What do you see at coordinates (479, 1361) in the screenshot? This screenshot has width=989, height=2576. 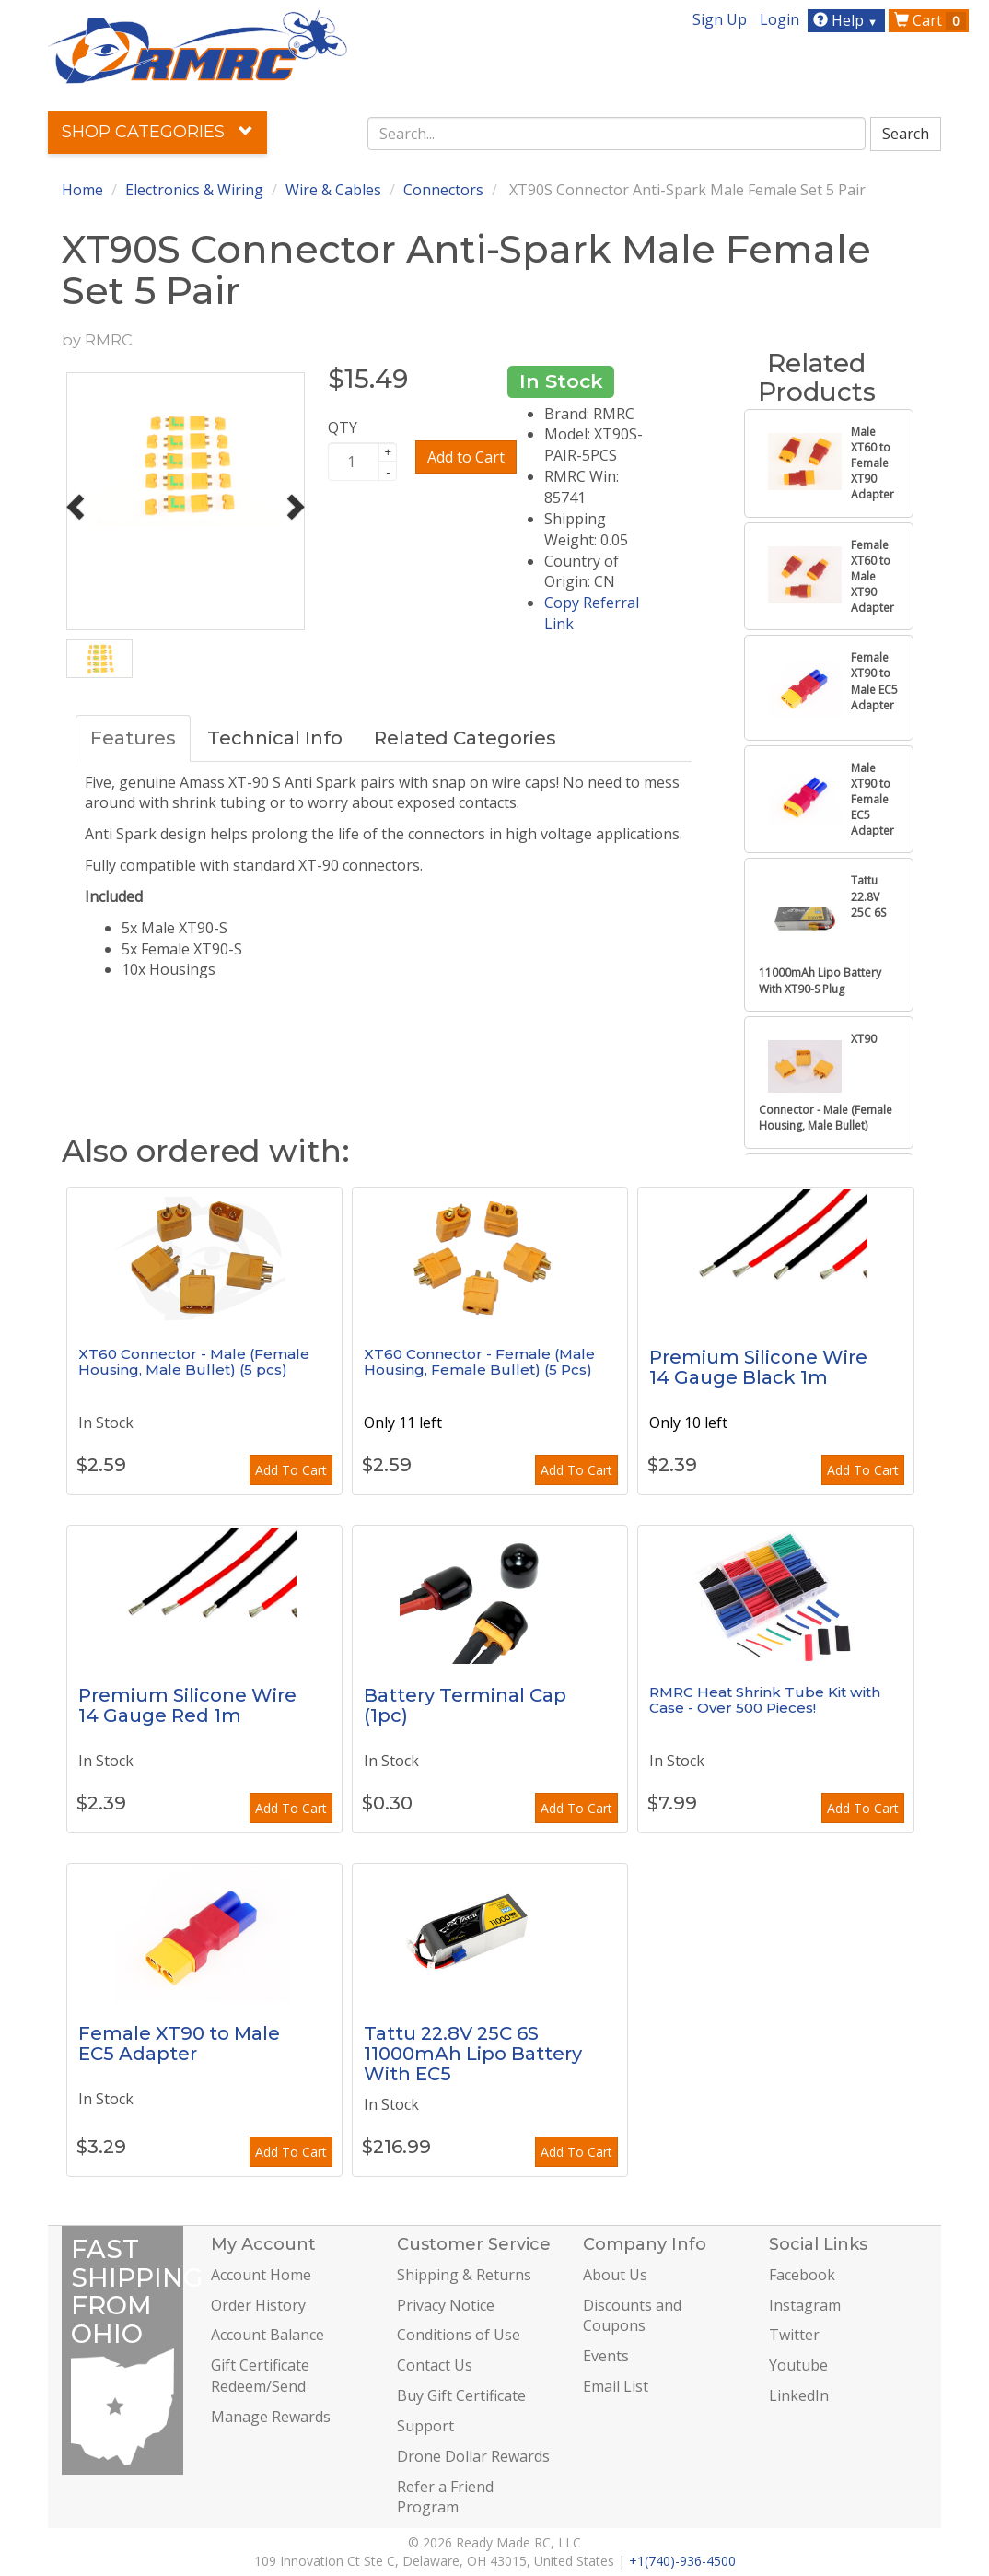 I see `XT60 Connector - Female (Male Housing, Female Bullet) (5 Pcs)` at bounding box center [479, 1361].